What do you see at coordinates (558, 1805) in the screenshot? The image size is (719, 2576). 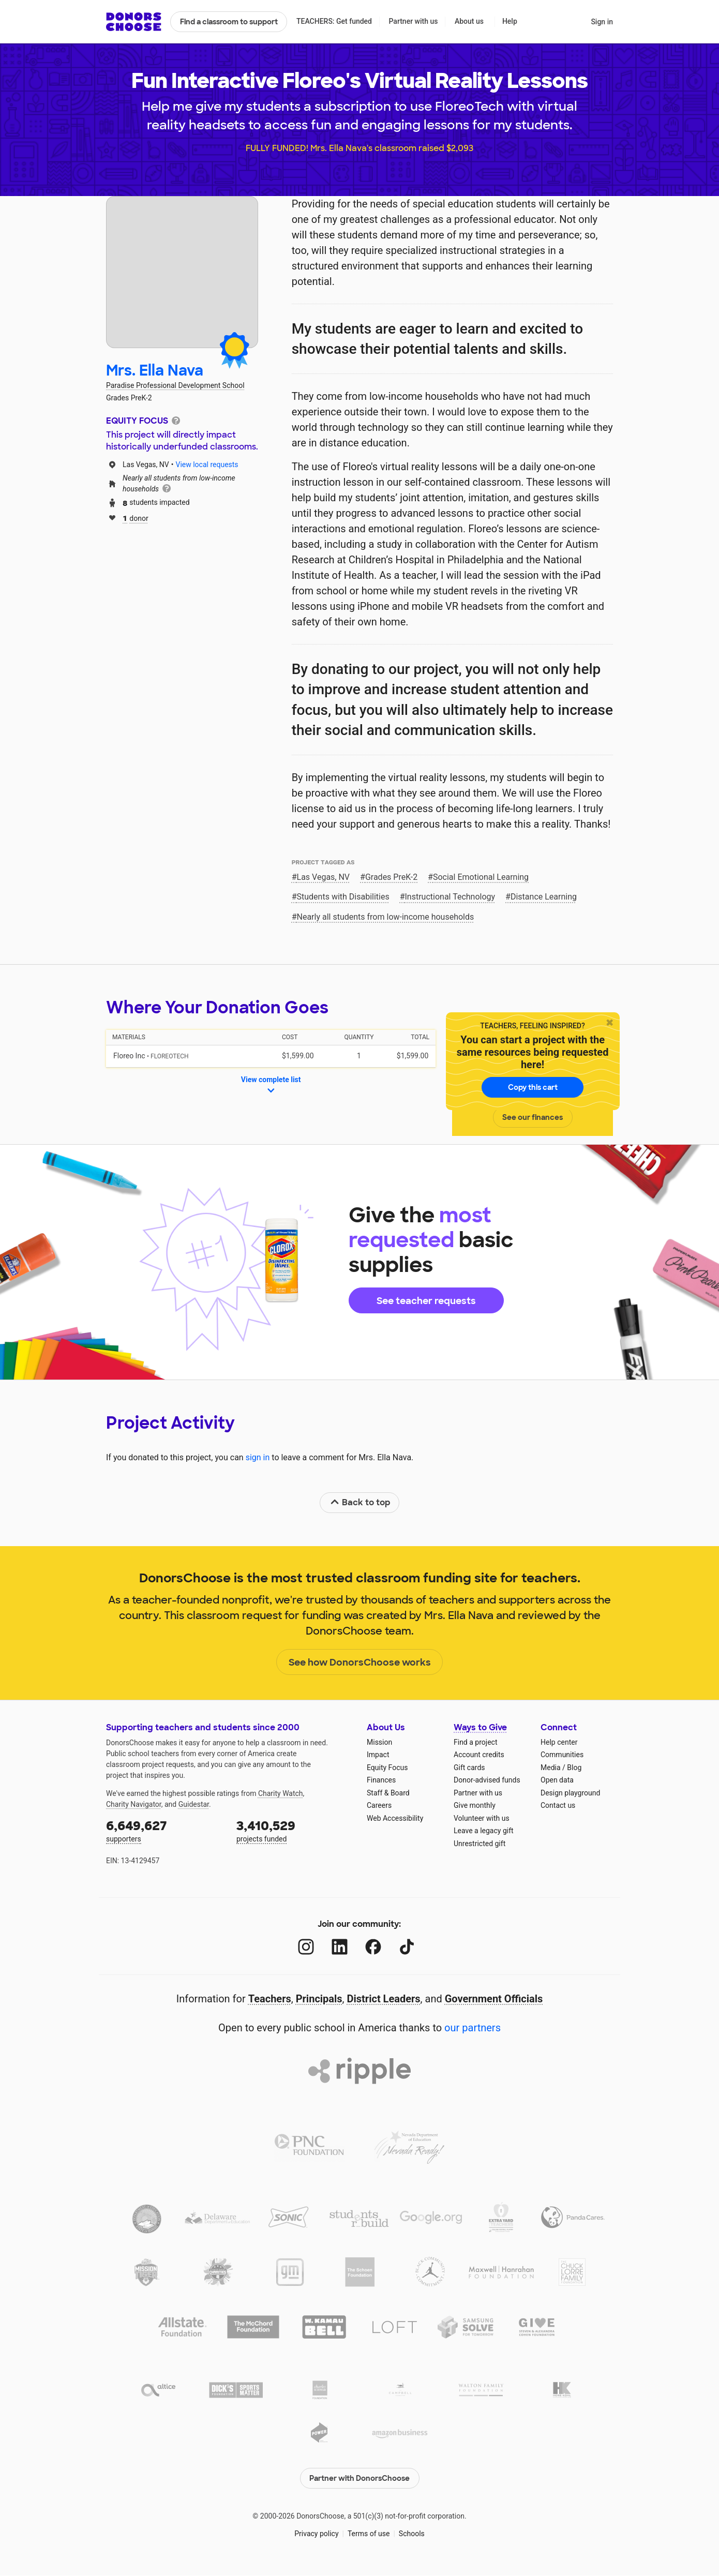 I see `Contact us` at bounding box center [558, 1805].